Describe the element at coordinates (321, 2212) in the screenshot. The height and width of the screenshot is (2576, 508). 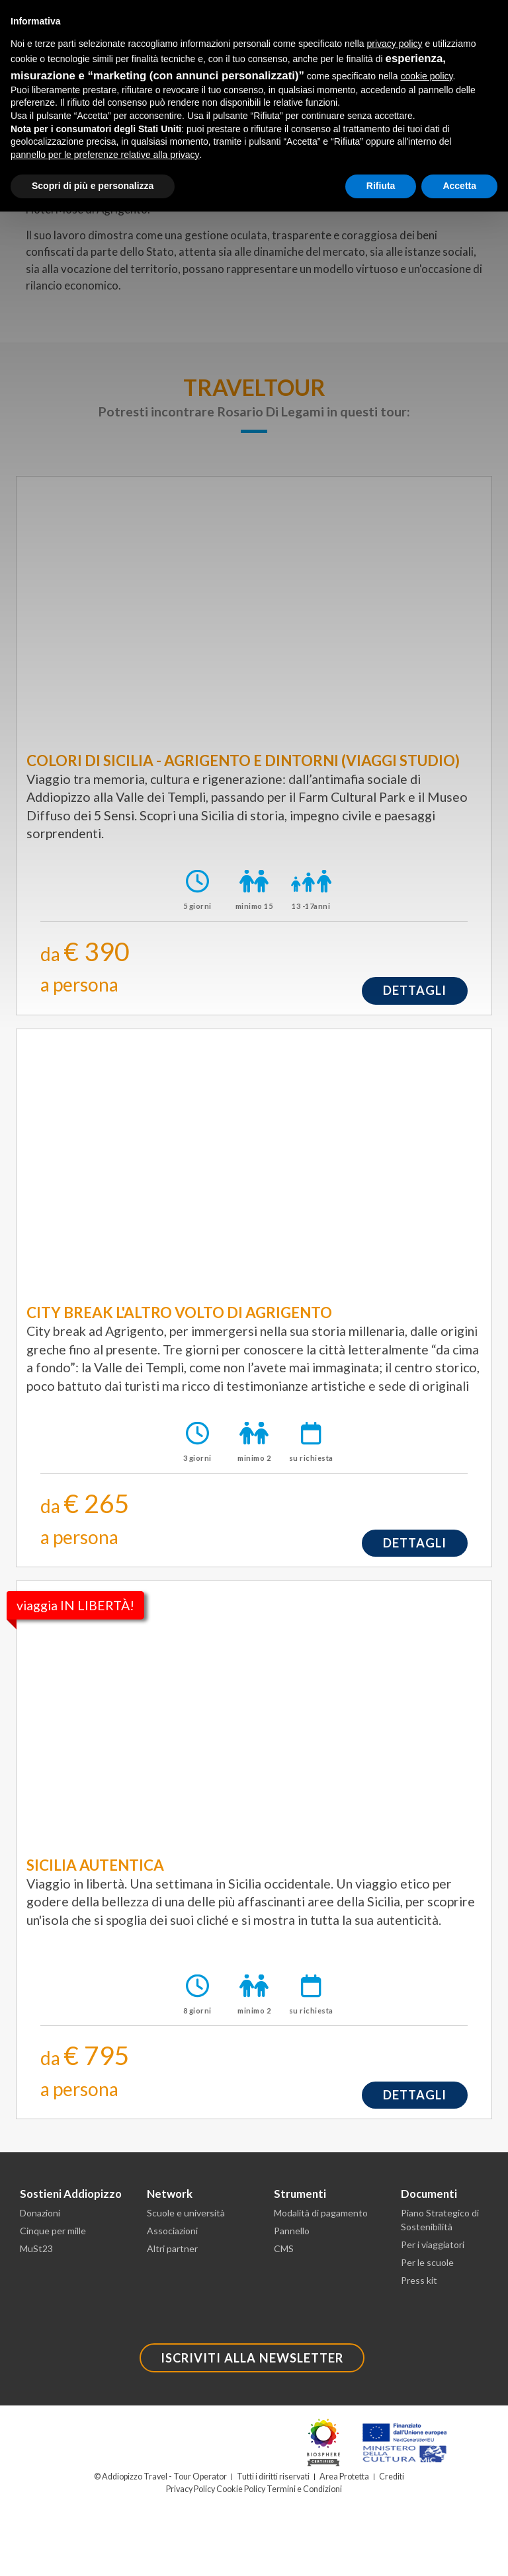
I see `Modalità di pagamento` at that location.